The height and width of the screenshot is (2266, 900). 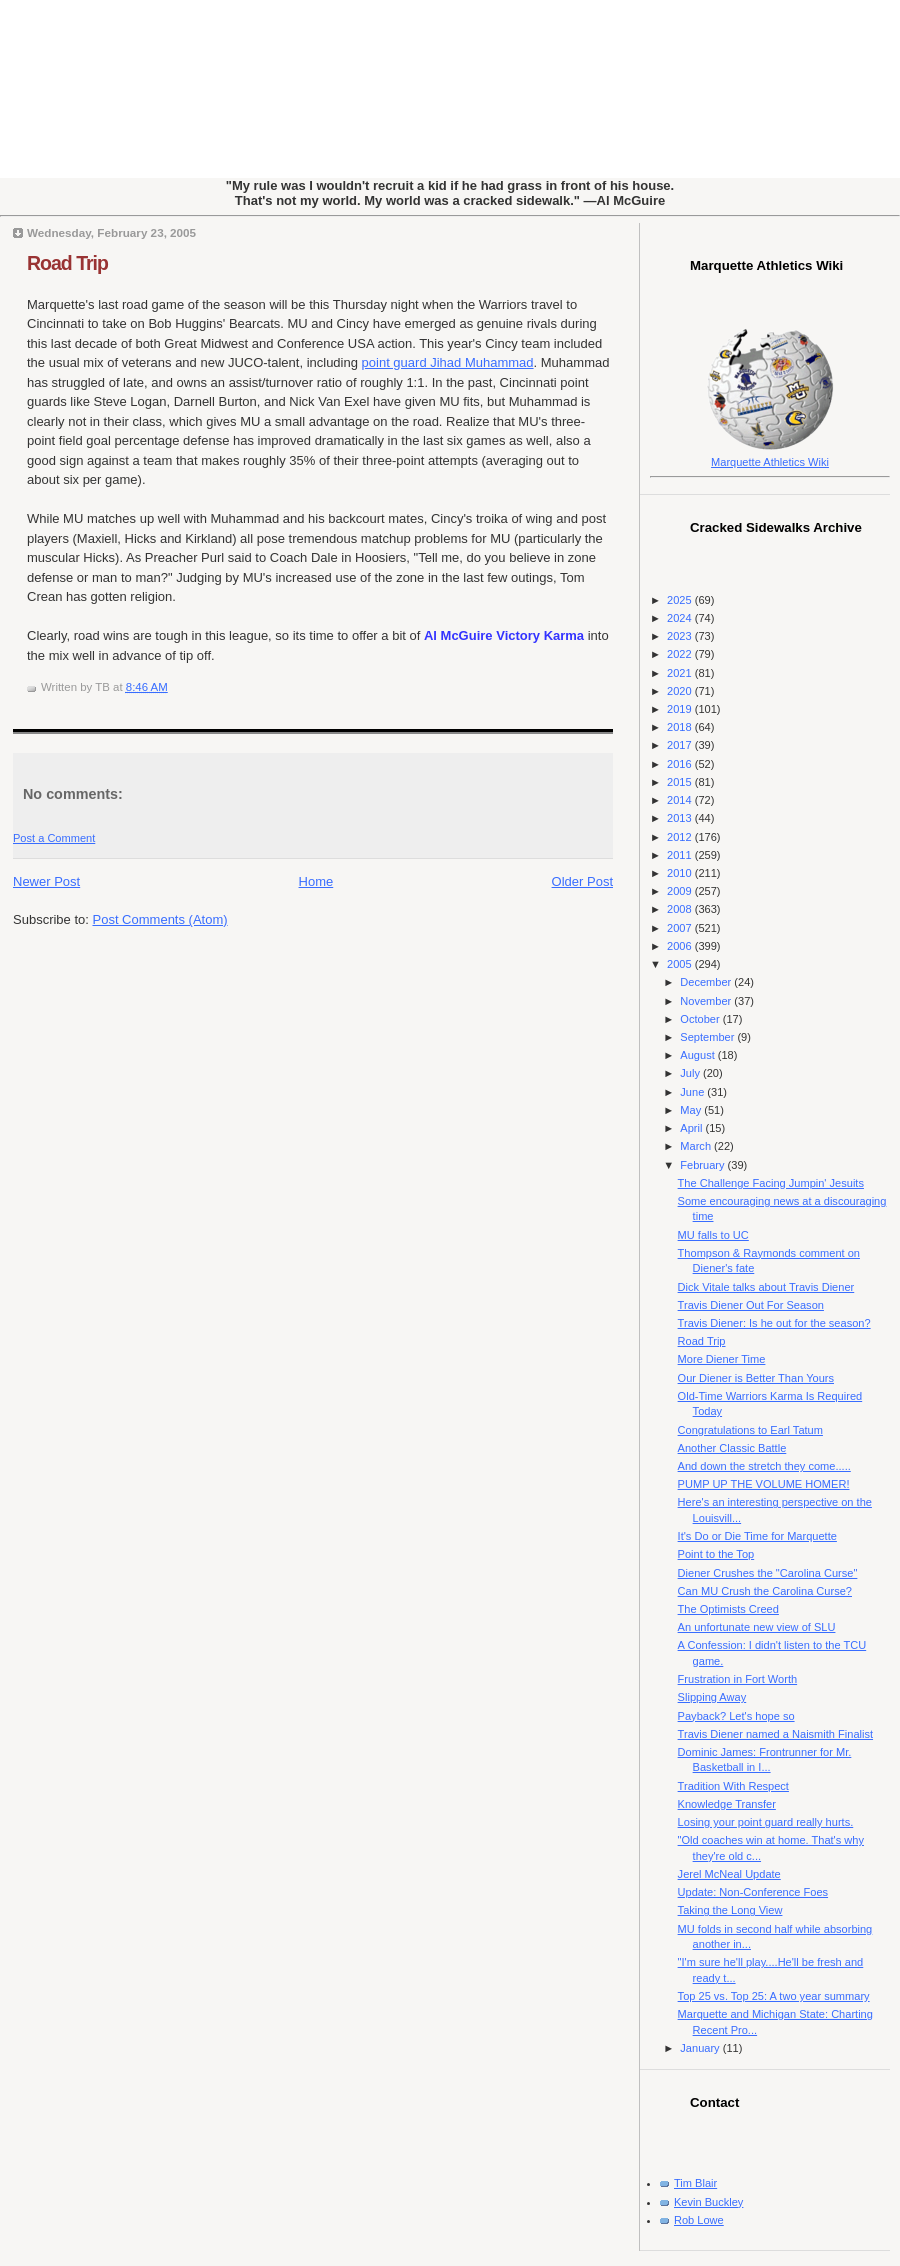 What do you see at coordinates (692, 1110) in the screenshot?
I see `May` at bounding box center [692, 1110].